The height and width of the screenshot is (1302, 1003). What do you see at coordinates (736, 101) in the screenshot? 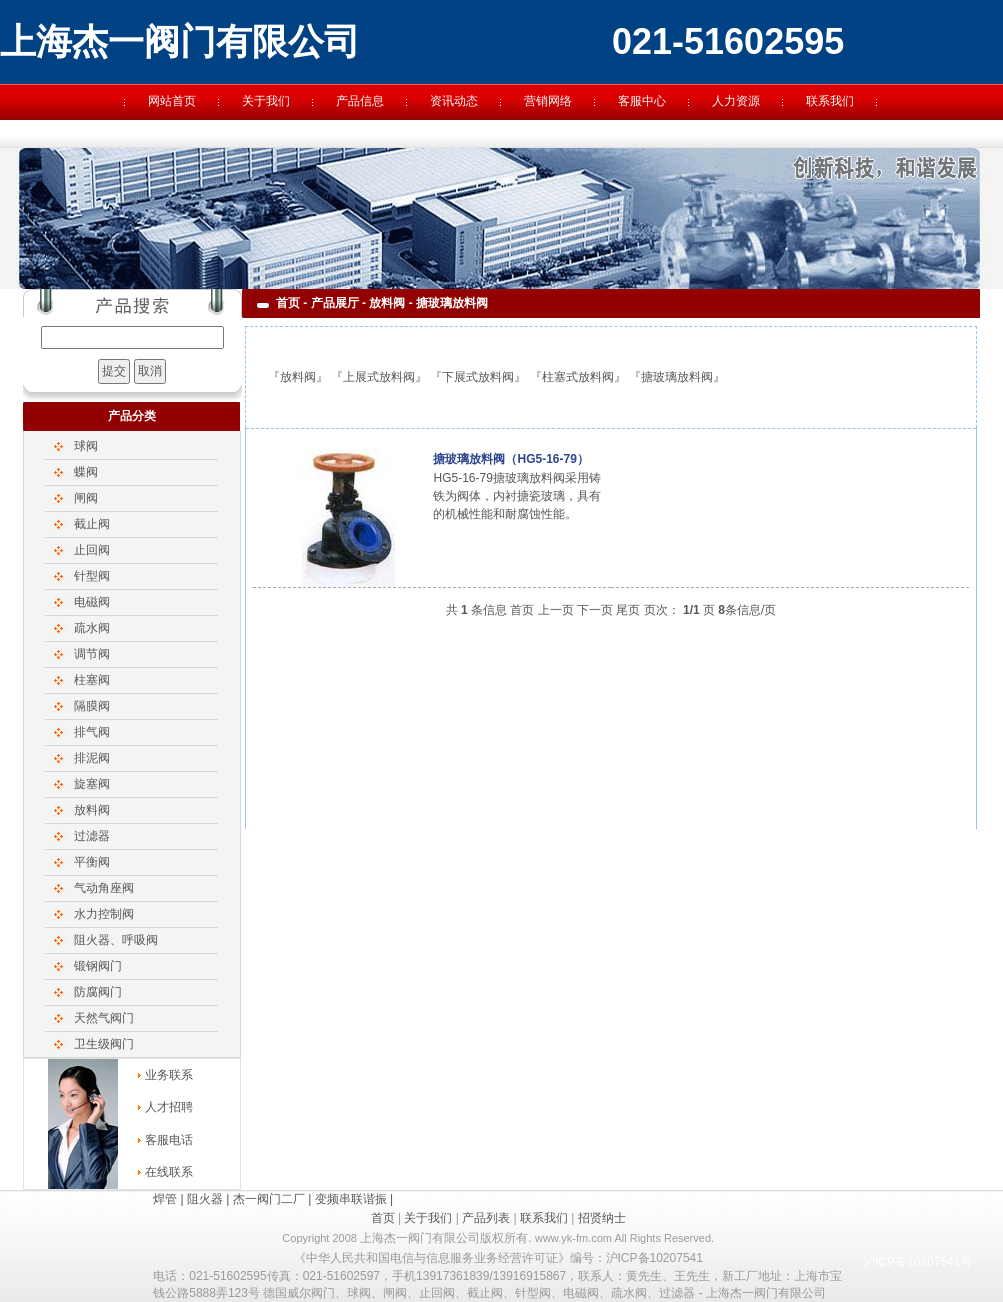
I see `人力资源` at bounding box center [736, 101].